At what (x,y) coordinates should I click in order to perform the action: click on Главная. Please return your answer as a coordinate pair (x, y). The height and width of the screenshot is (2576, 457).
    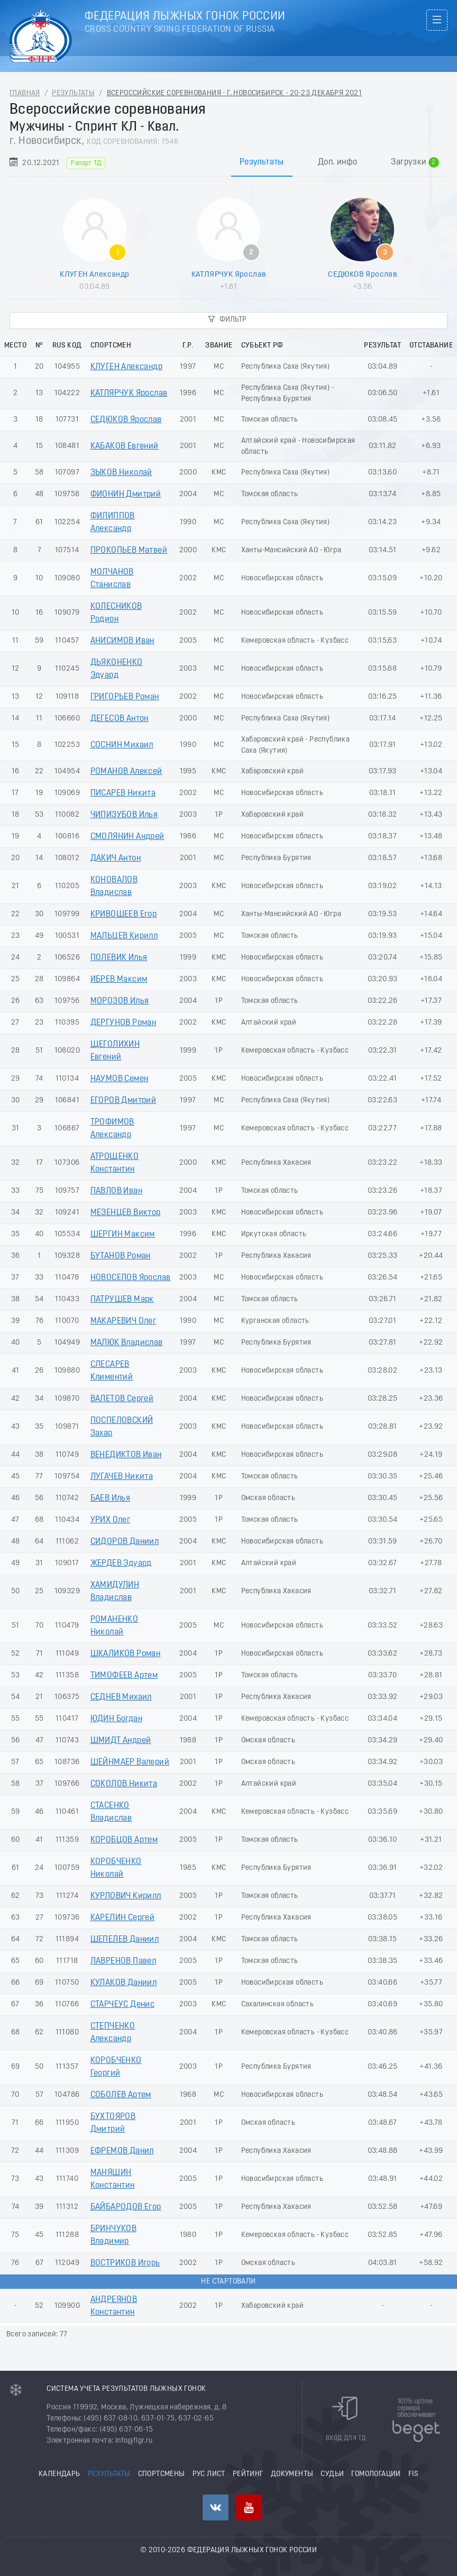
    Looking at the image, I should click on (25, 93).